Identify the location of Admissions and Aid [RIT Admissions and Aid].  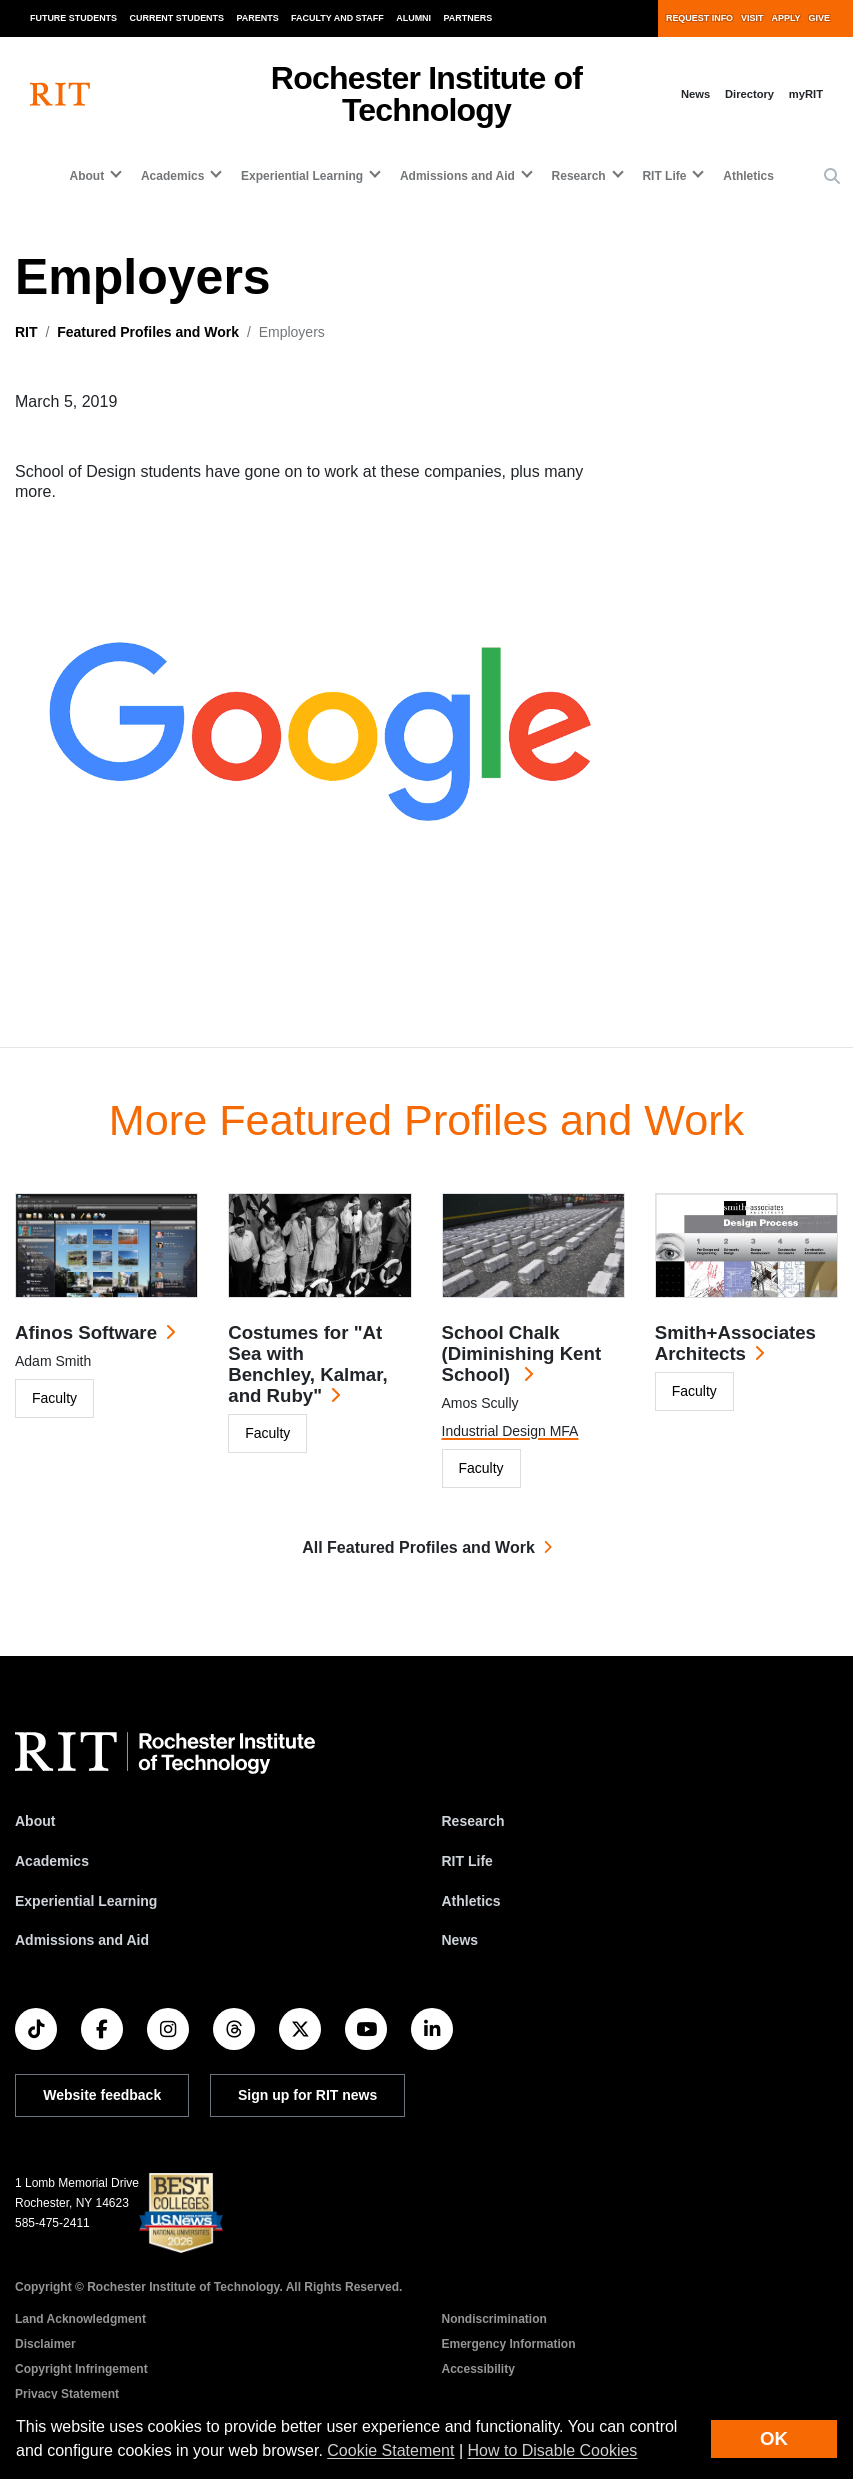
(82, 1940).